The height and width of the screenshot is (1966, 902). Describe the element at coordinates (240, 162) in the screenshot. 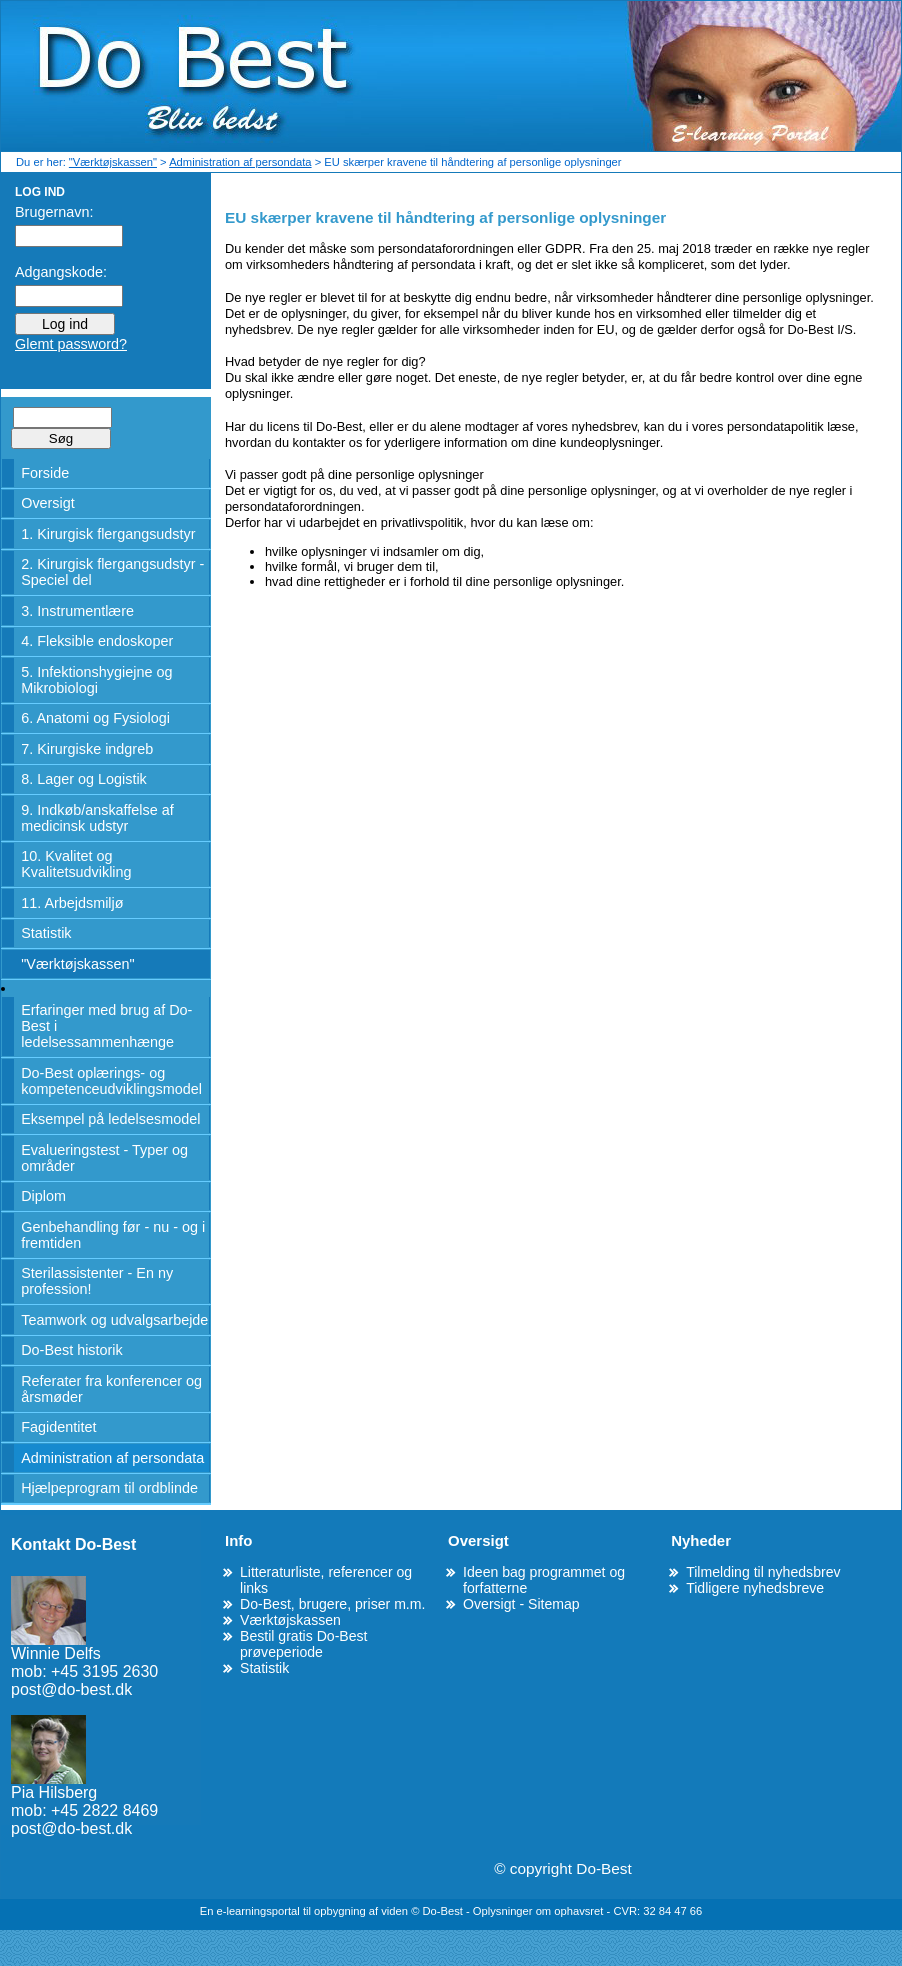

I see `Administration af persondata` at that location.